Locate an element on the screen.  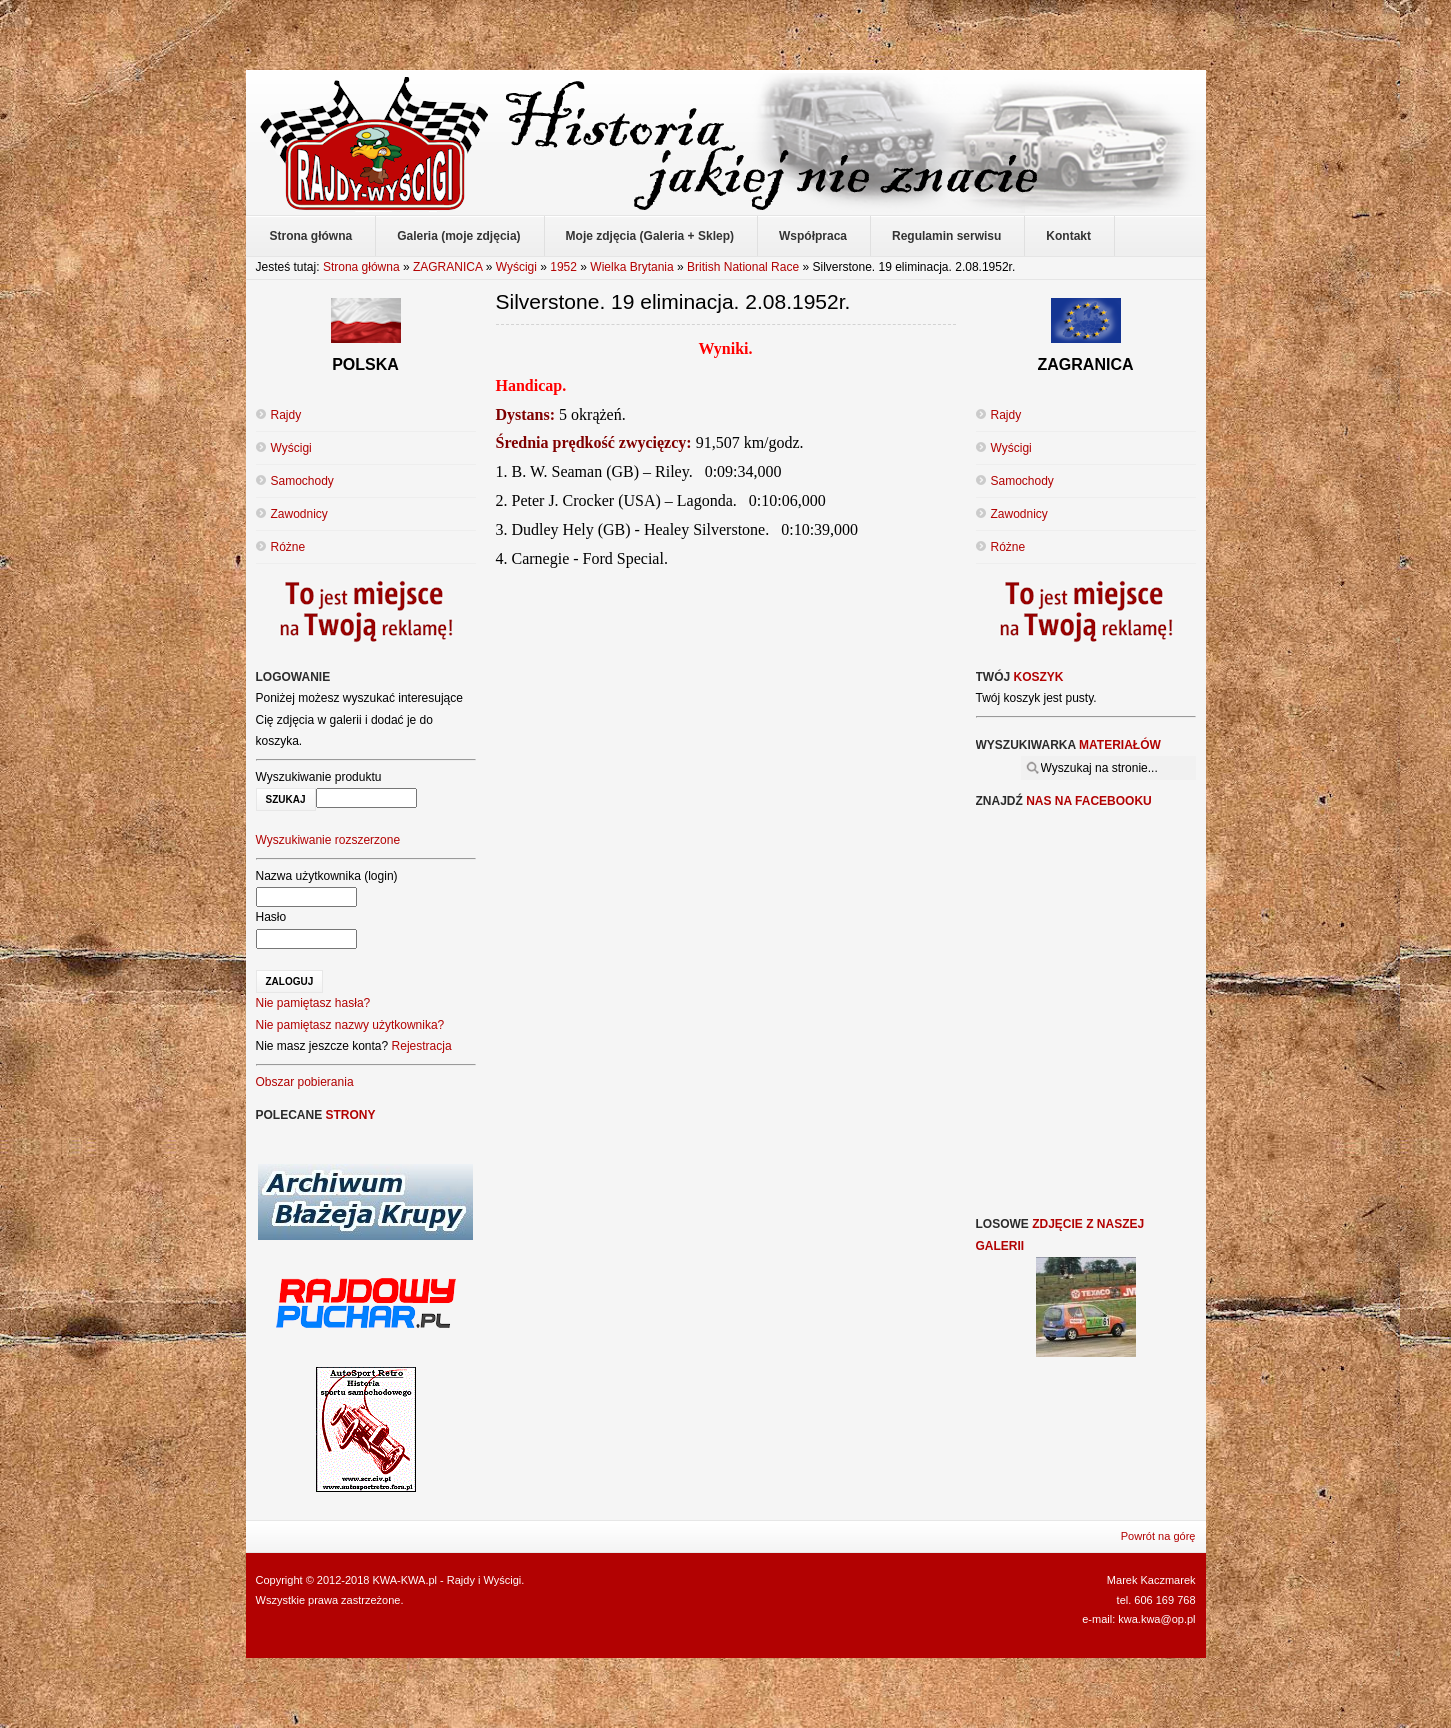
Obszar pobierania is located at coordinates (305, 1082).